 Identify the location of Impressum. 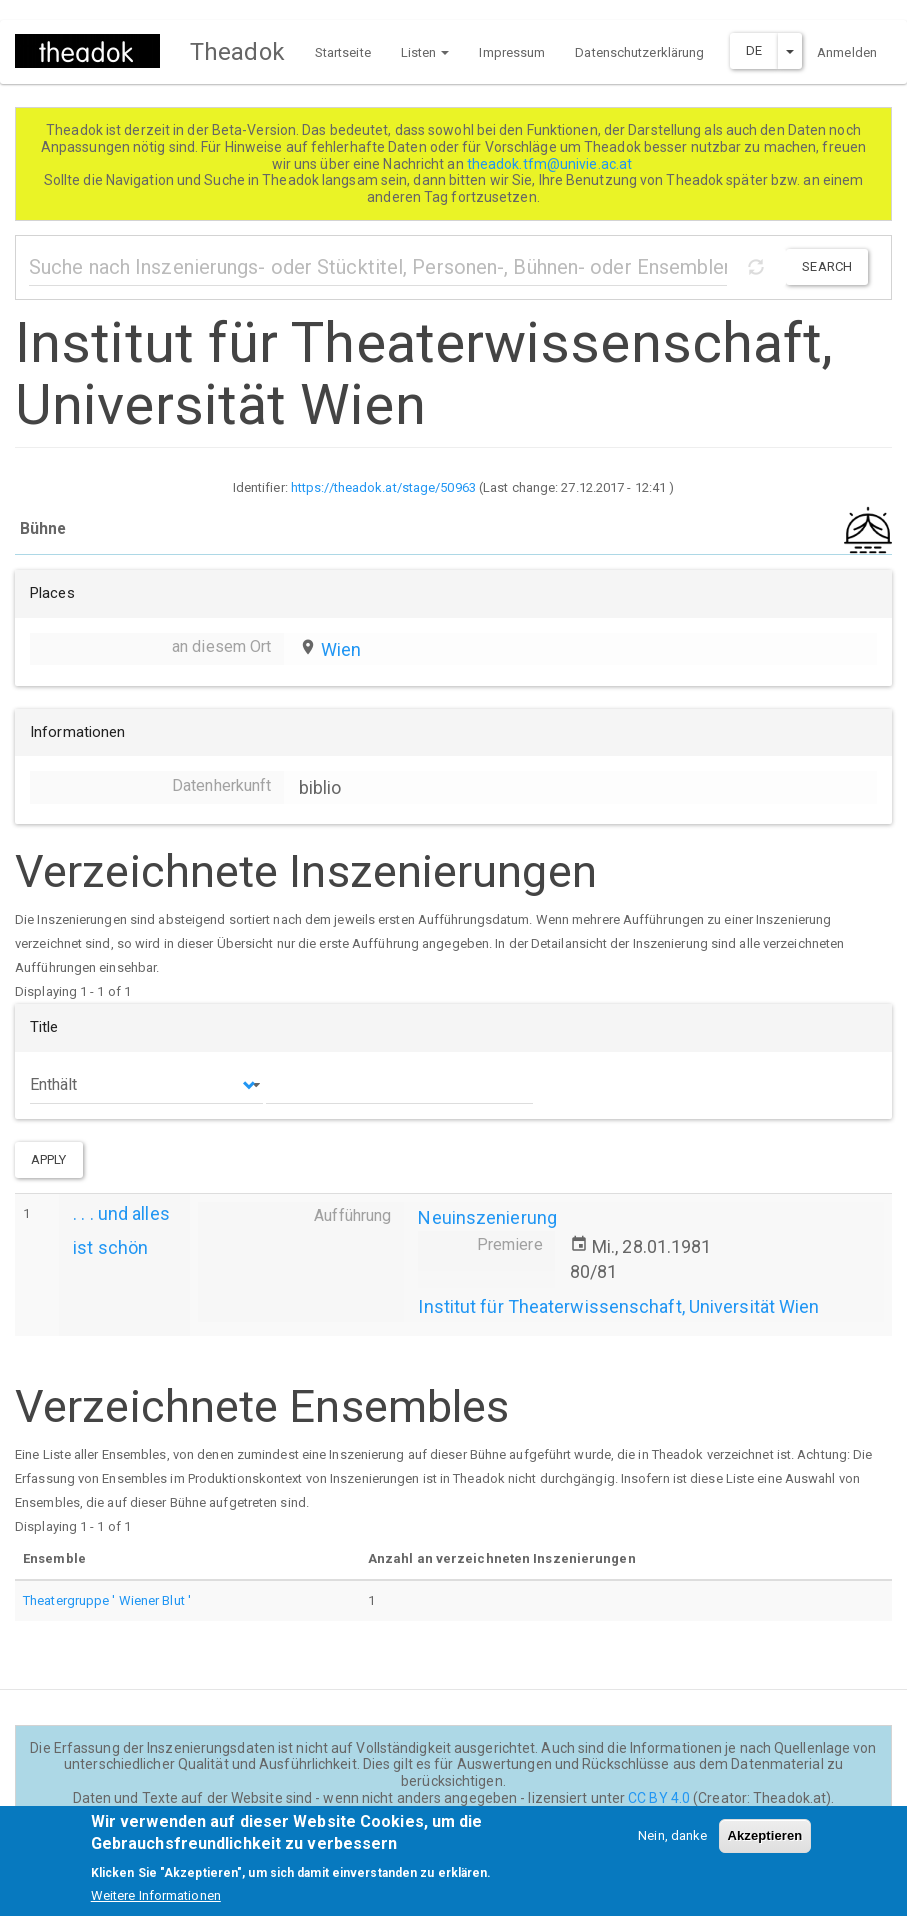
(512, 52).